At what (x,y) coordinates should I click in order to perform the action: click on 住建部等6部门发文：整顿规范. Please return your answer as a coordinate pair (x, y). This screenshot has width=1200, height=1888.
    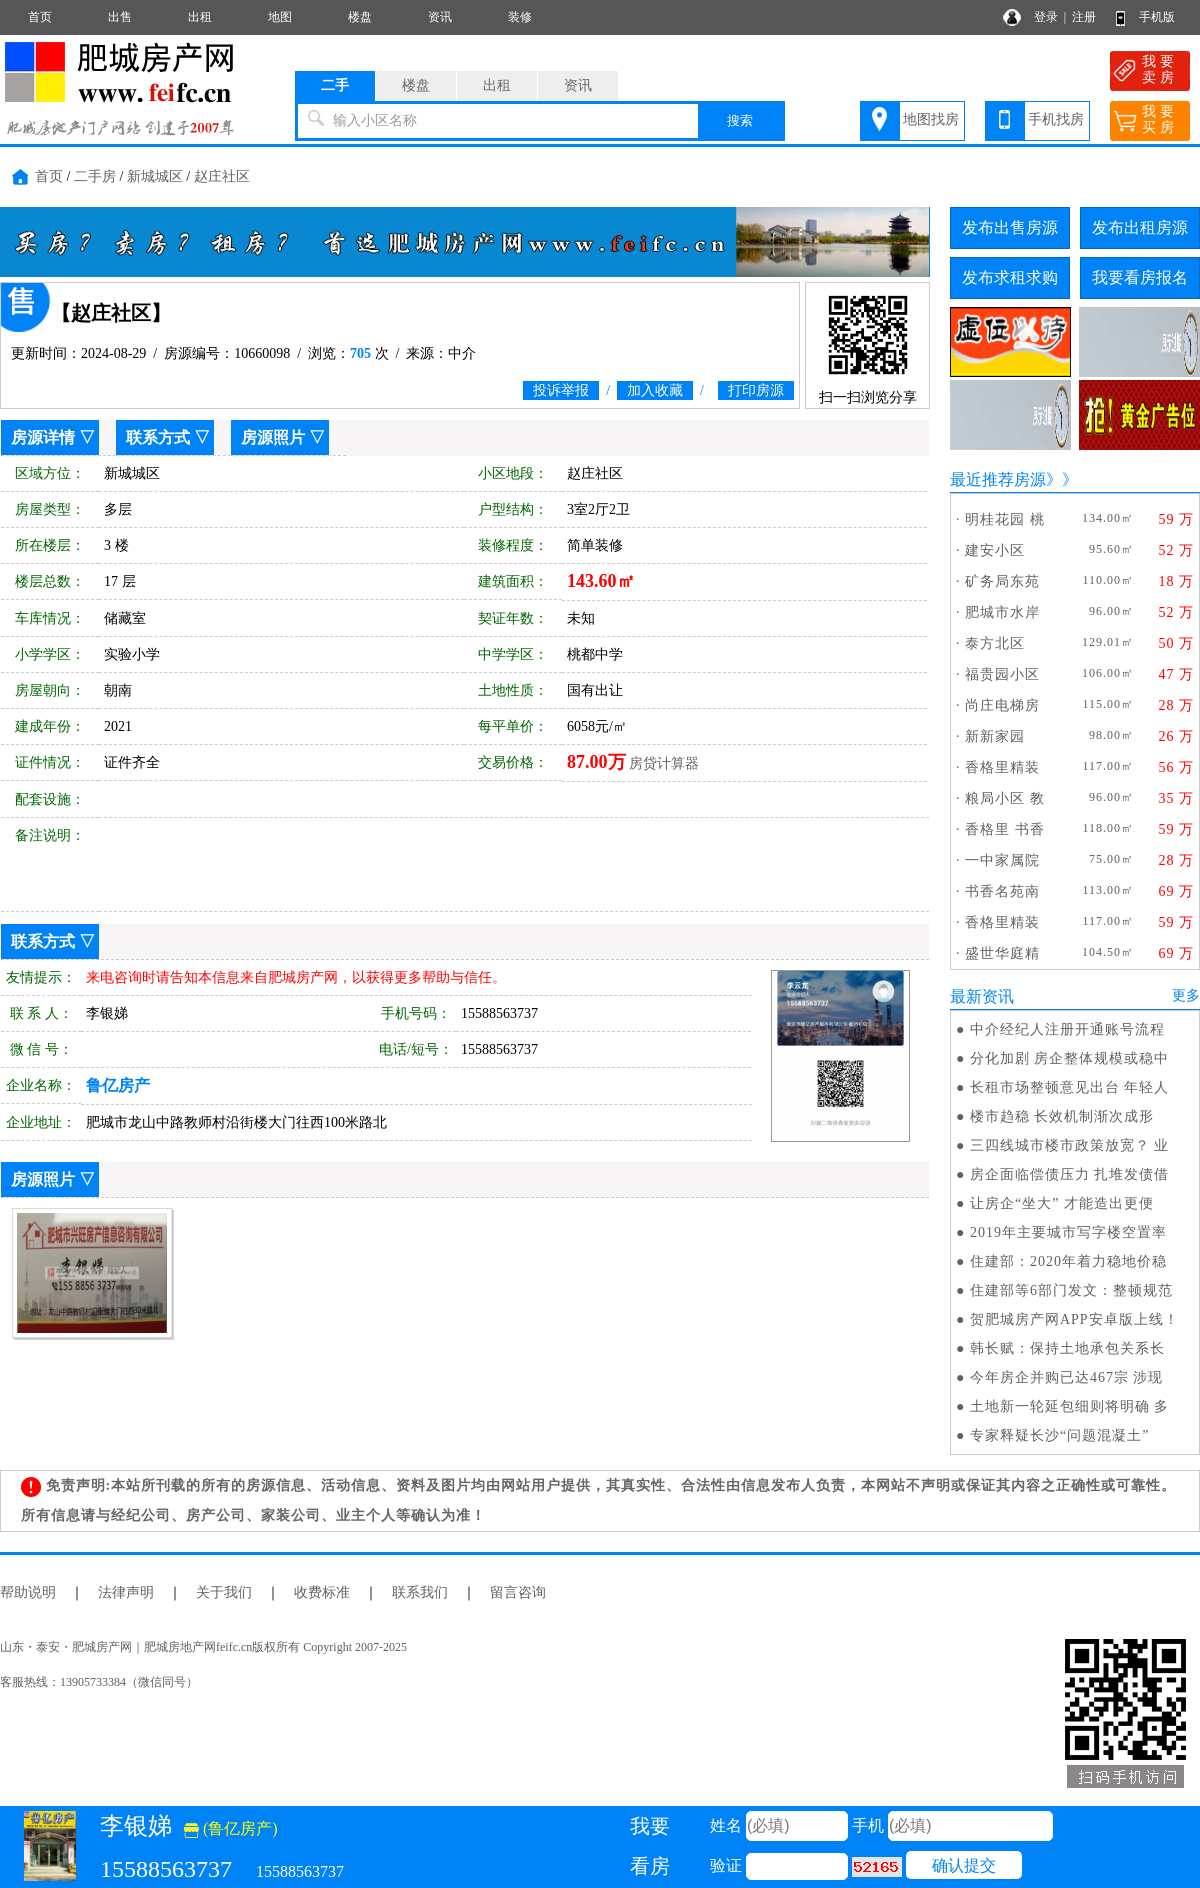
    Looking at the image, I should click on (1071, 1290).